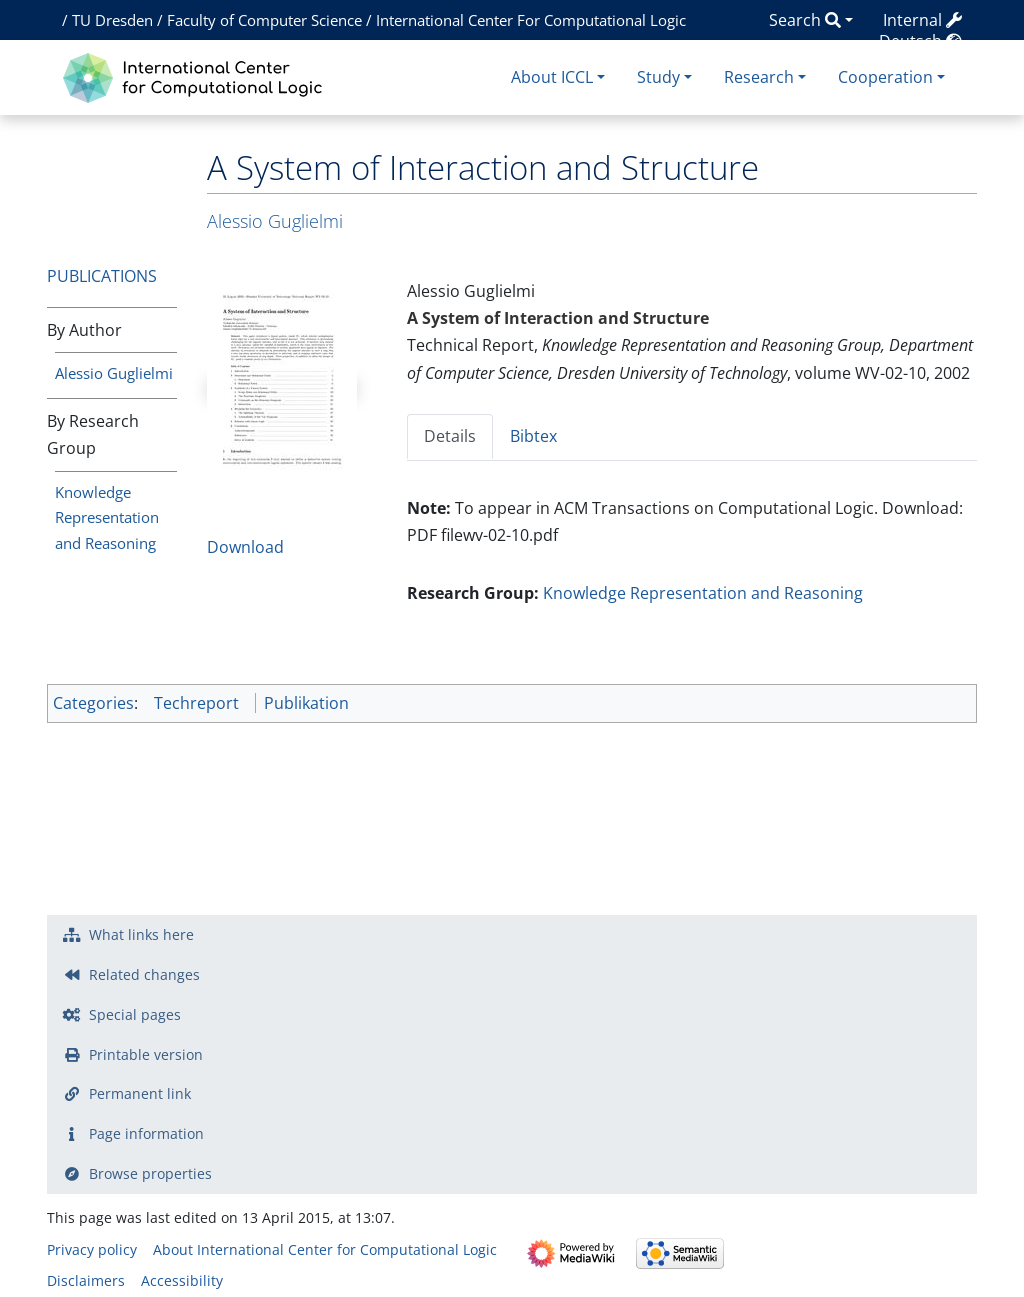  I want to click on About ICCL, so click(552, 77).